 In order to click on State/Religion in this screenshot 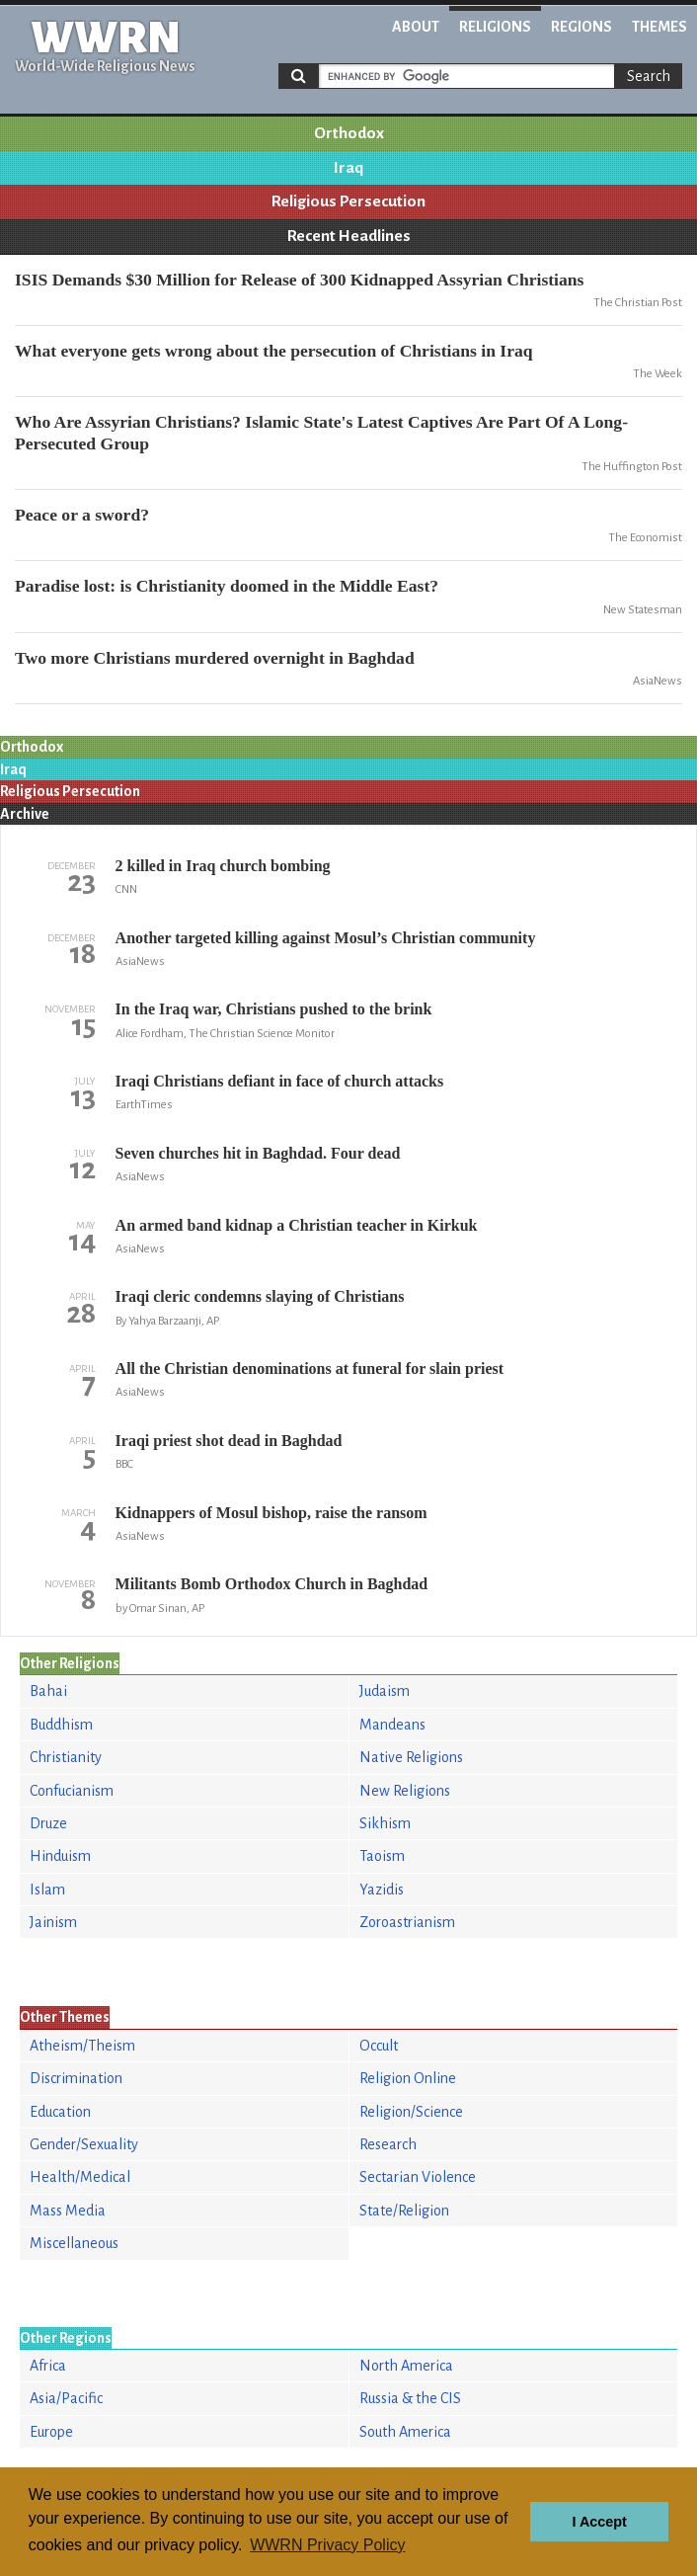, I will do `click(404, 2210)`.